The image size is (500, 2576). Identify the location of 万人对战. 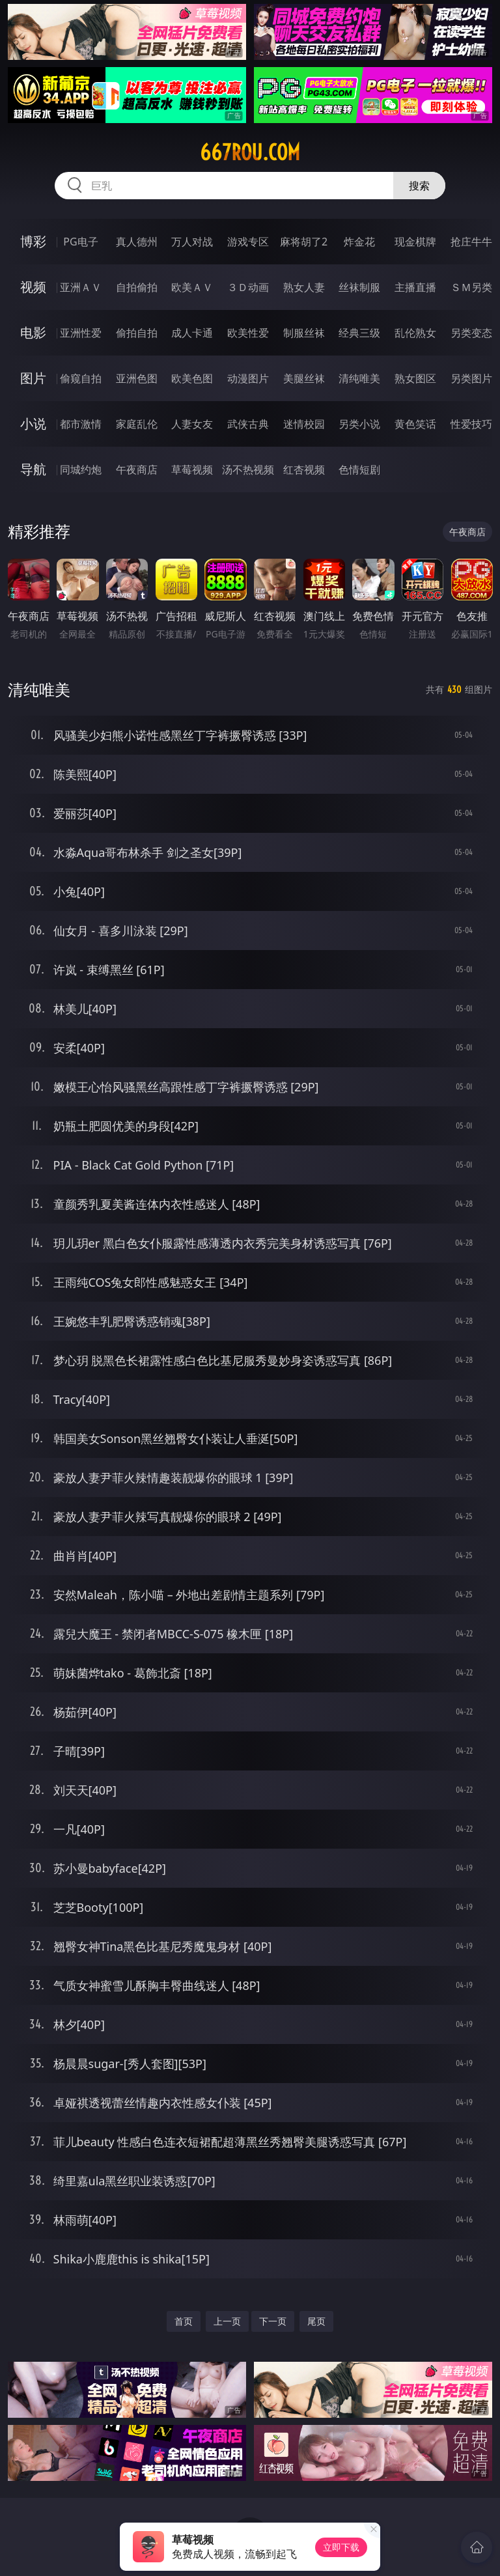
(192, 241).